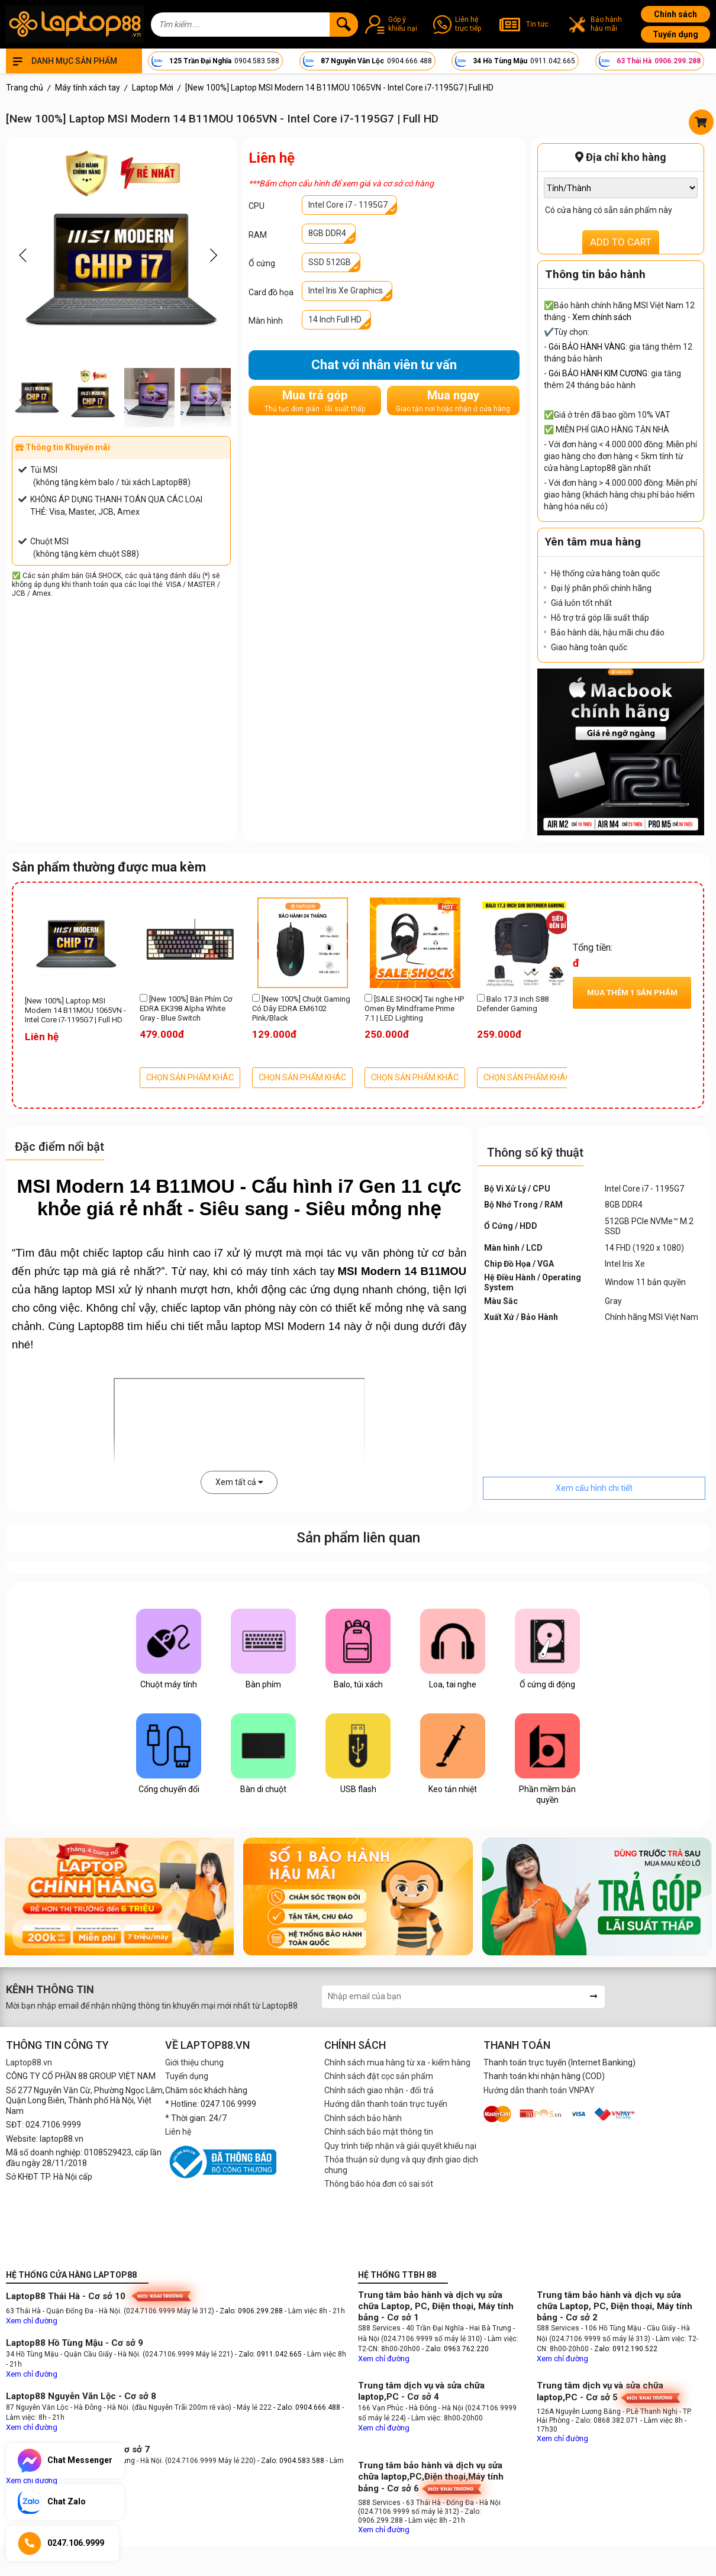 This screenshot has width=716, height=2576. What do you see at coordinates (621, 242) in the screenshot?
I see `ADD TO CART` at bounding box center [621, 242].